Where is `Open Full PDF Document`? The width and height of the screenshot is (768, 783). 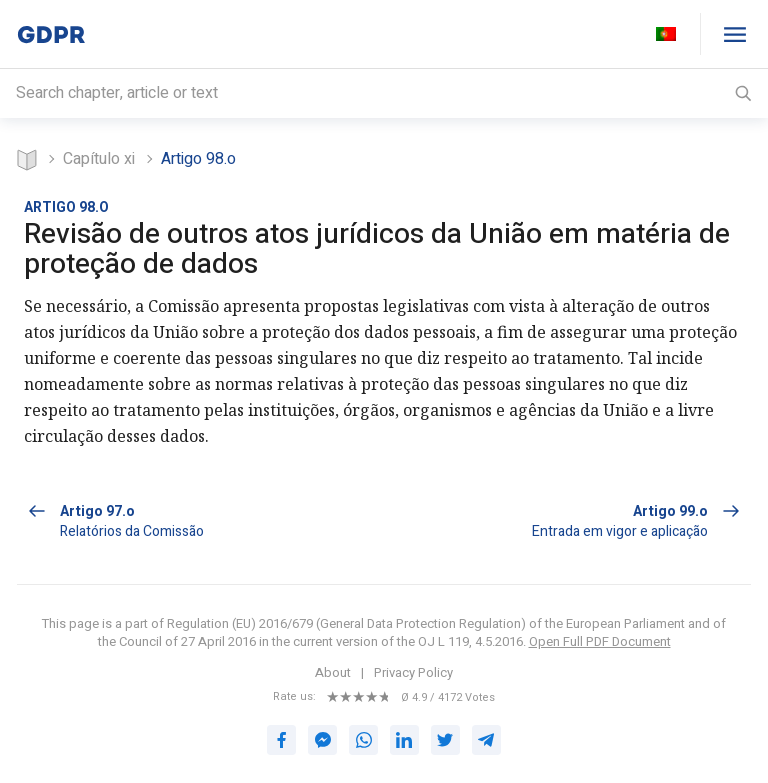
Open Full PDF Document is located at coordinates (600, 639).